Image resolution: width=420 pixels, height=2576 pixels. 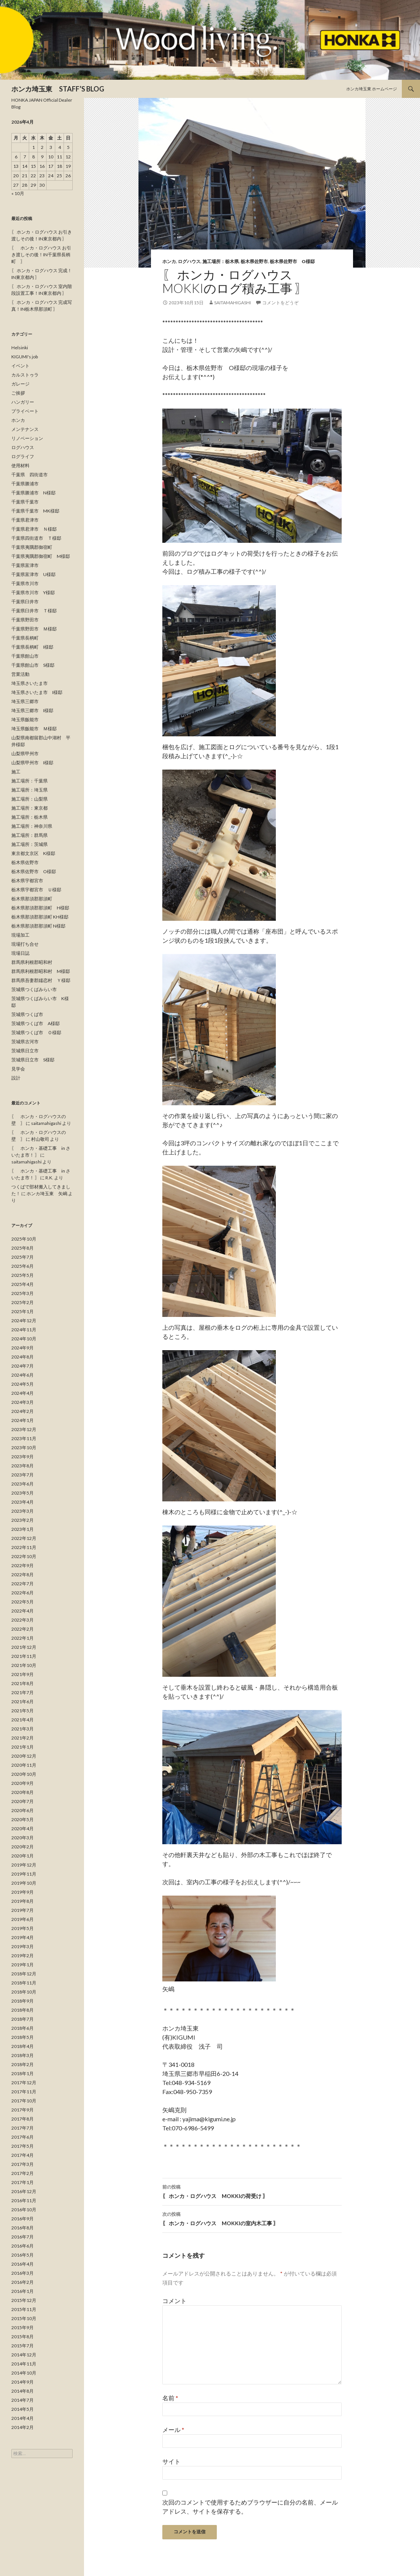 What do you see at coordinates (22, 1683) in the screenshot?
I see `2021年8月` at bounding box center [22, 1683].